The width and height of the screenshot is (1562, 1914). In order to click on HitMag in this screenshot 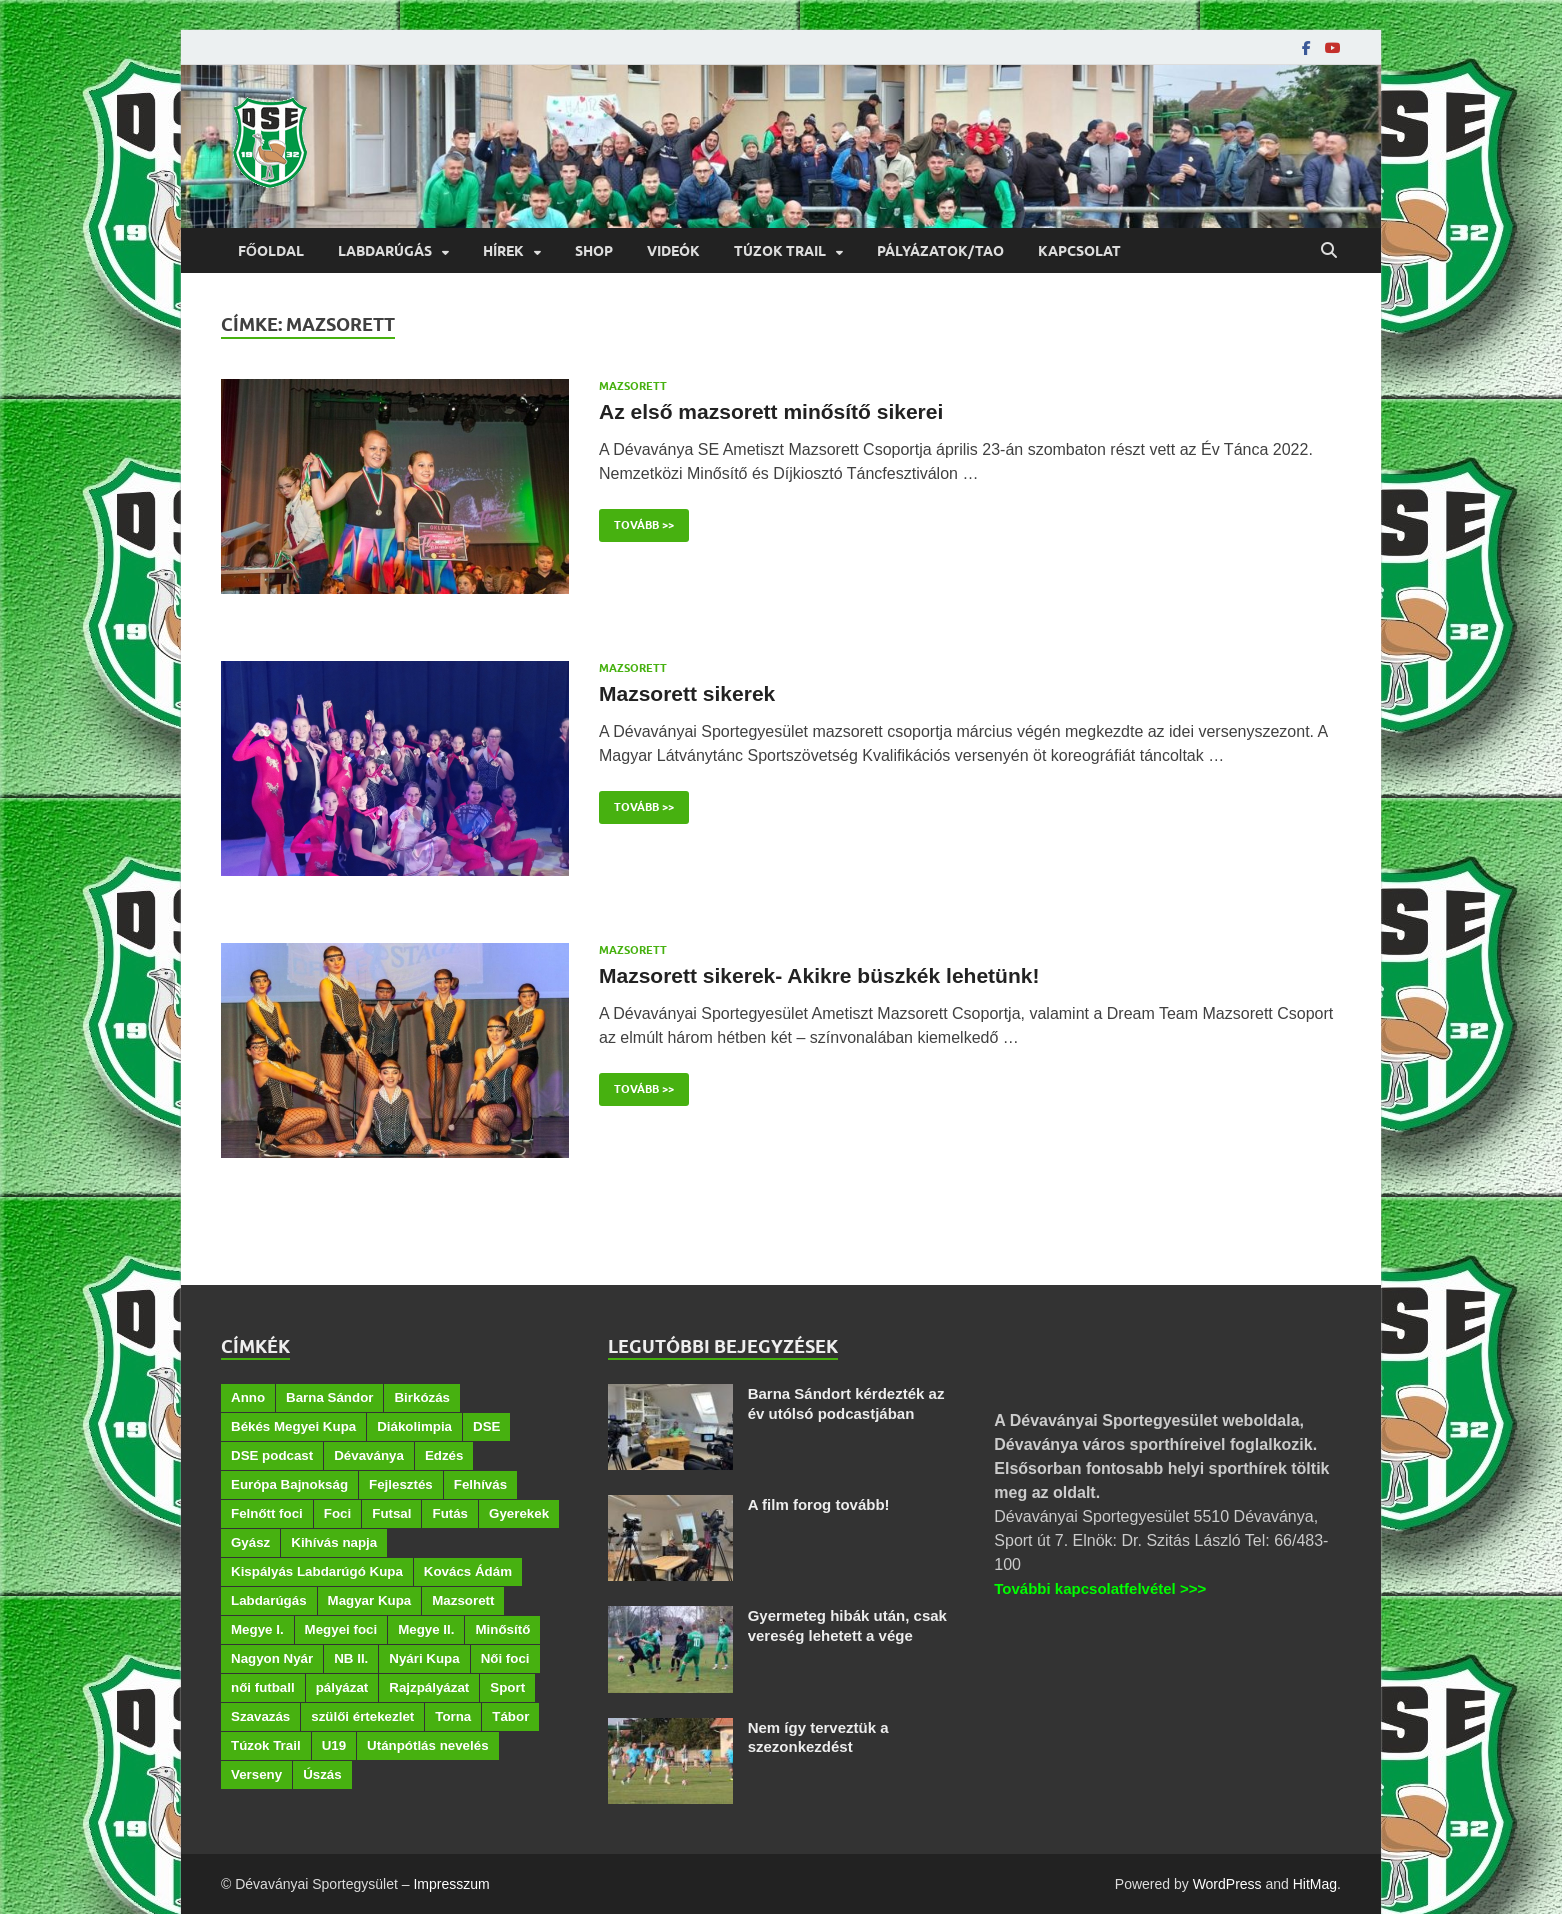, I will do `click(1315, 1884)`.